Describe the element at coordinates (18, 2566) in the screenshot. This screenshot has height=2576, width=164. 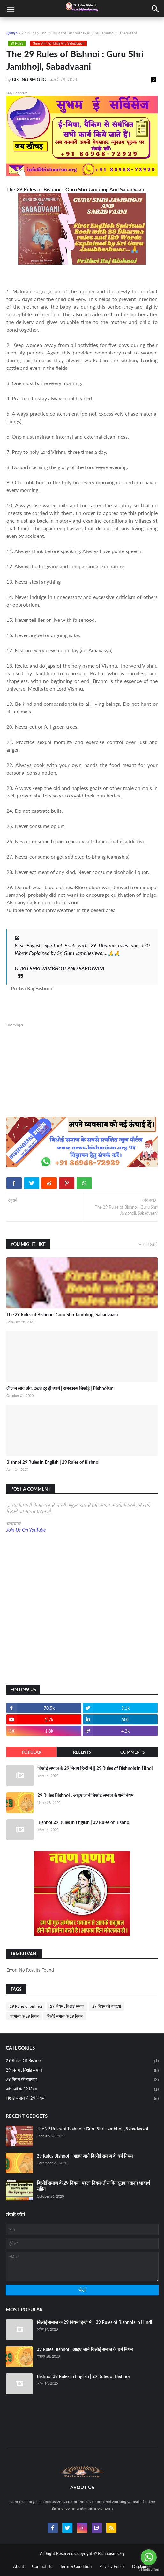
I see `About` at that location.